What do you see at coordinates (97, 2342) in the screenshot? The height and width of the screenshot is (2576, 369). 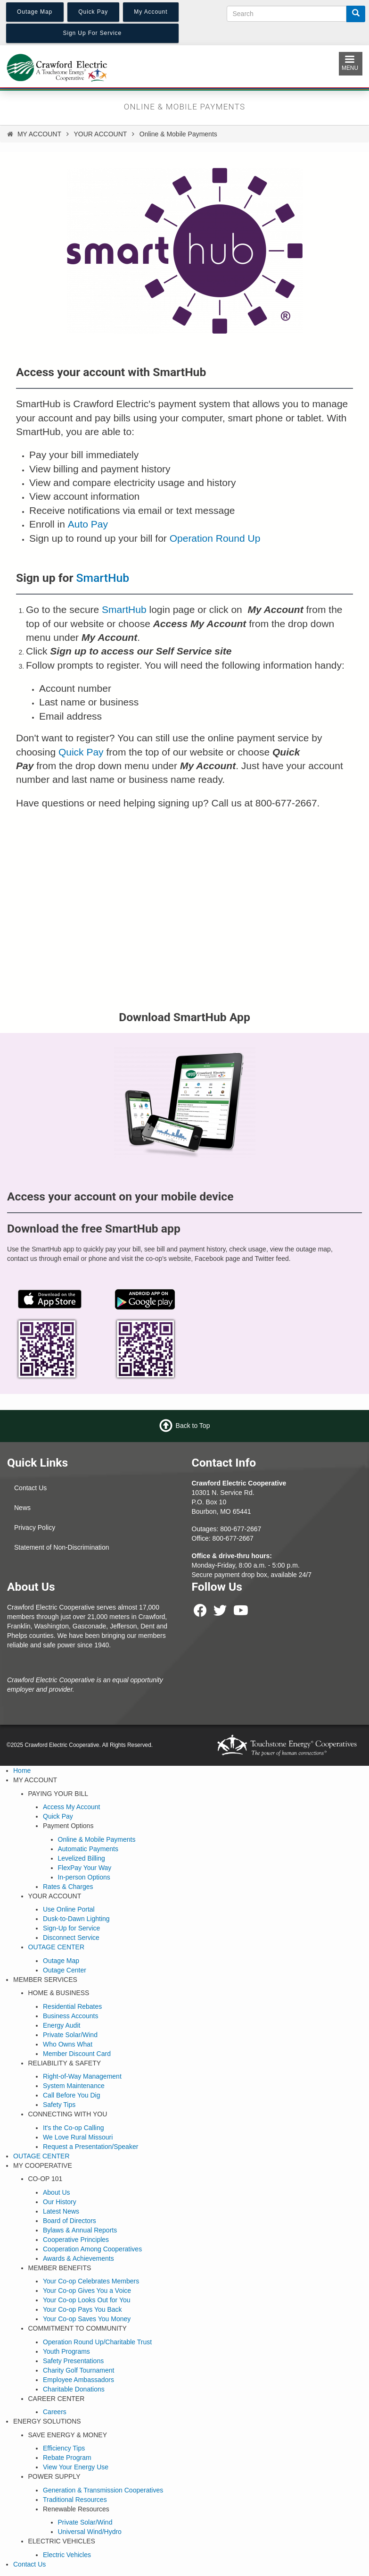 I see `Operation Round Up/Charitable Trust` at bounding box center [97, 2342].